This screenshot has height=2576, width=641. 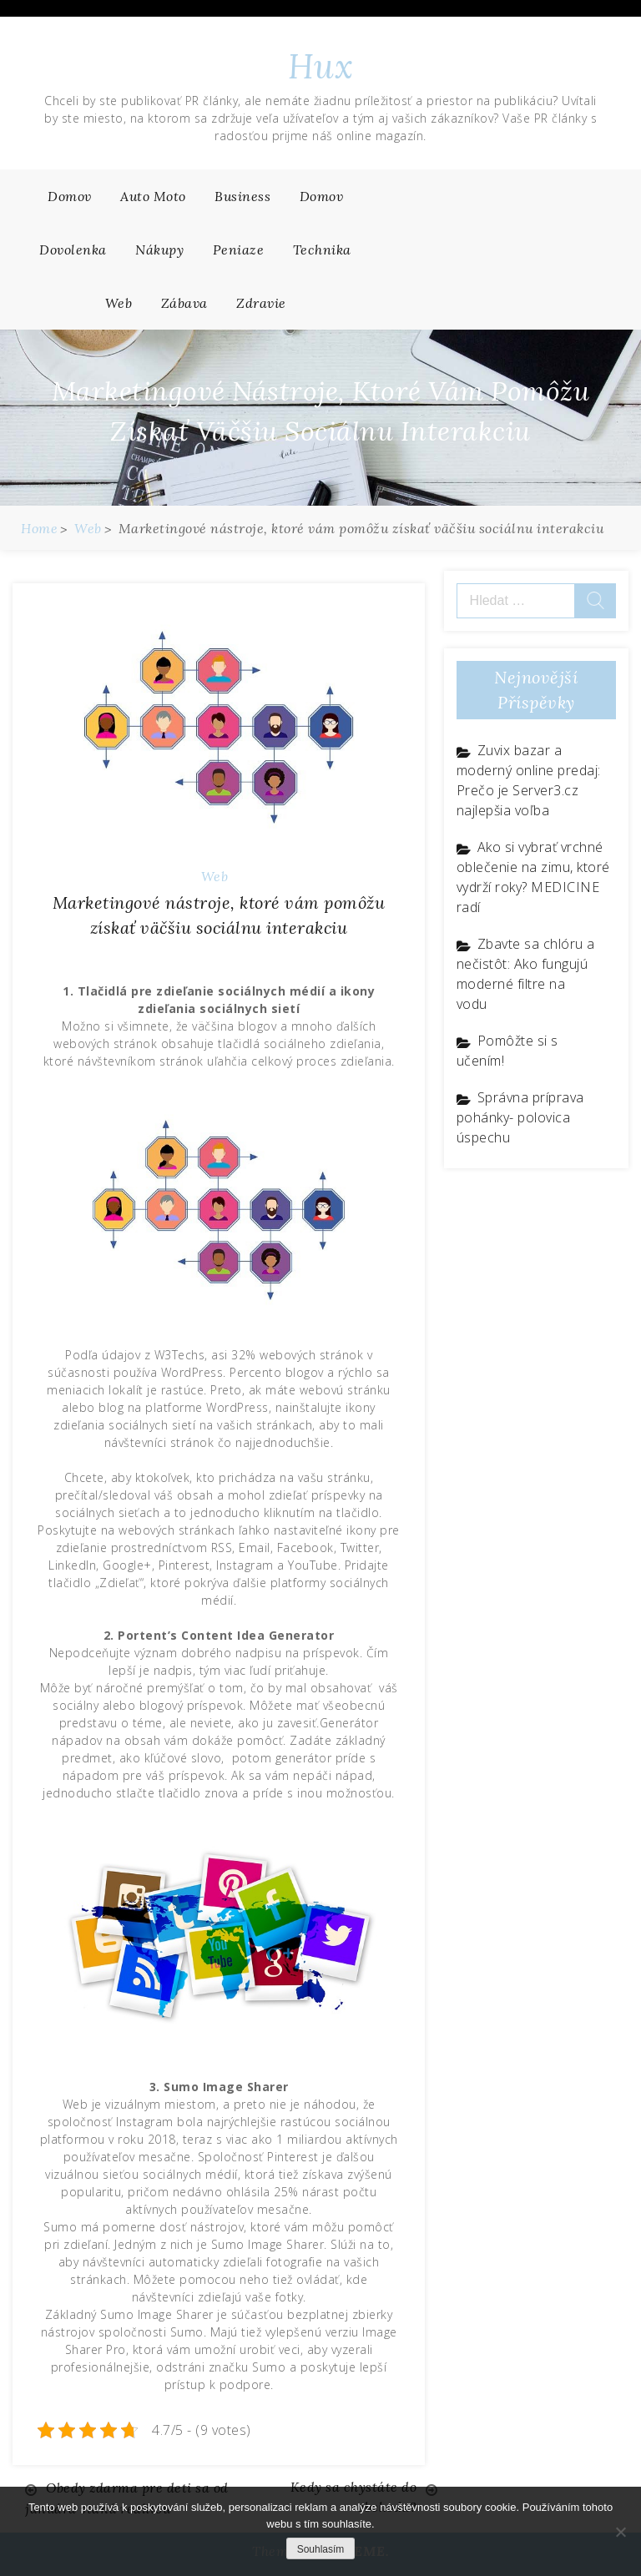 What do you see at coordinates (119, 303) in the screenshot?
I see `Web` at bounding box center [119, 303].